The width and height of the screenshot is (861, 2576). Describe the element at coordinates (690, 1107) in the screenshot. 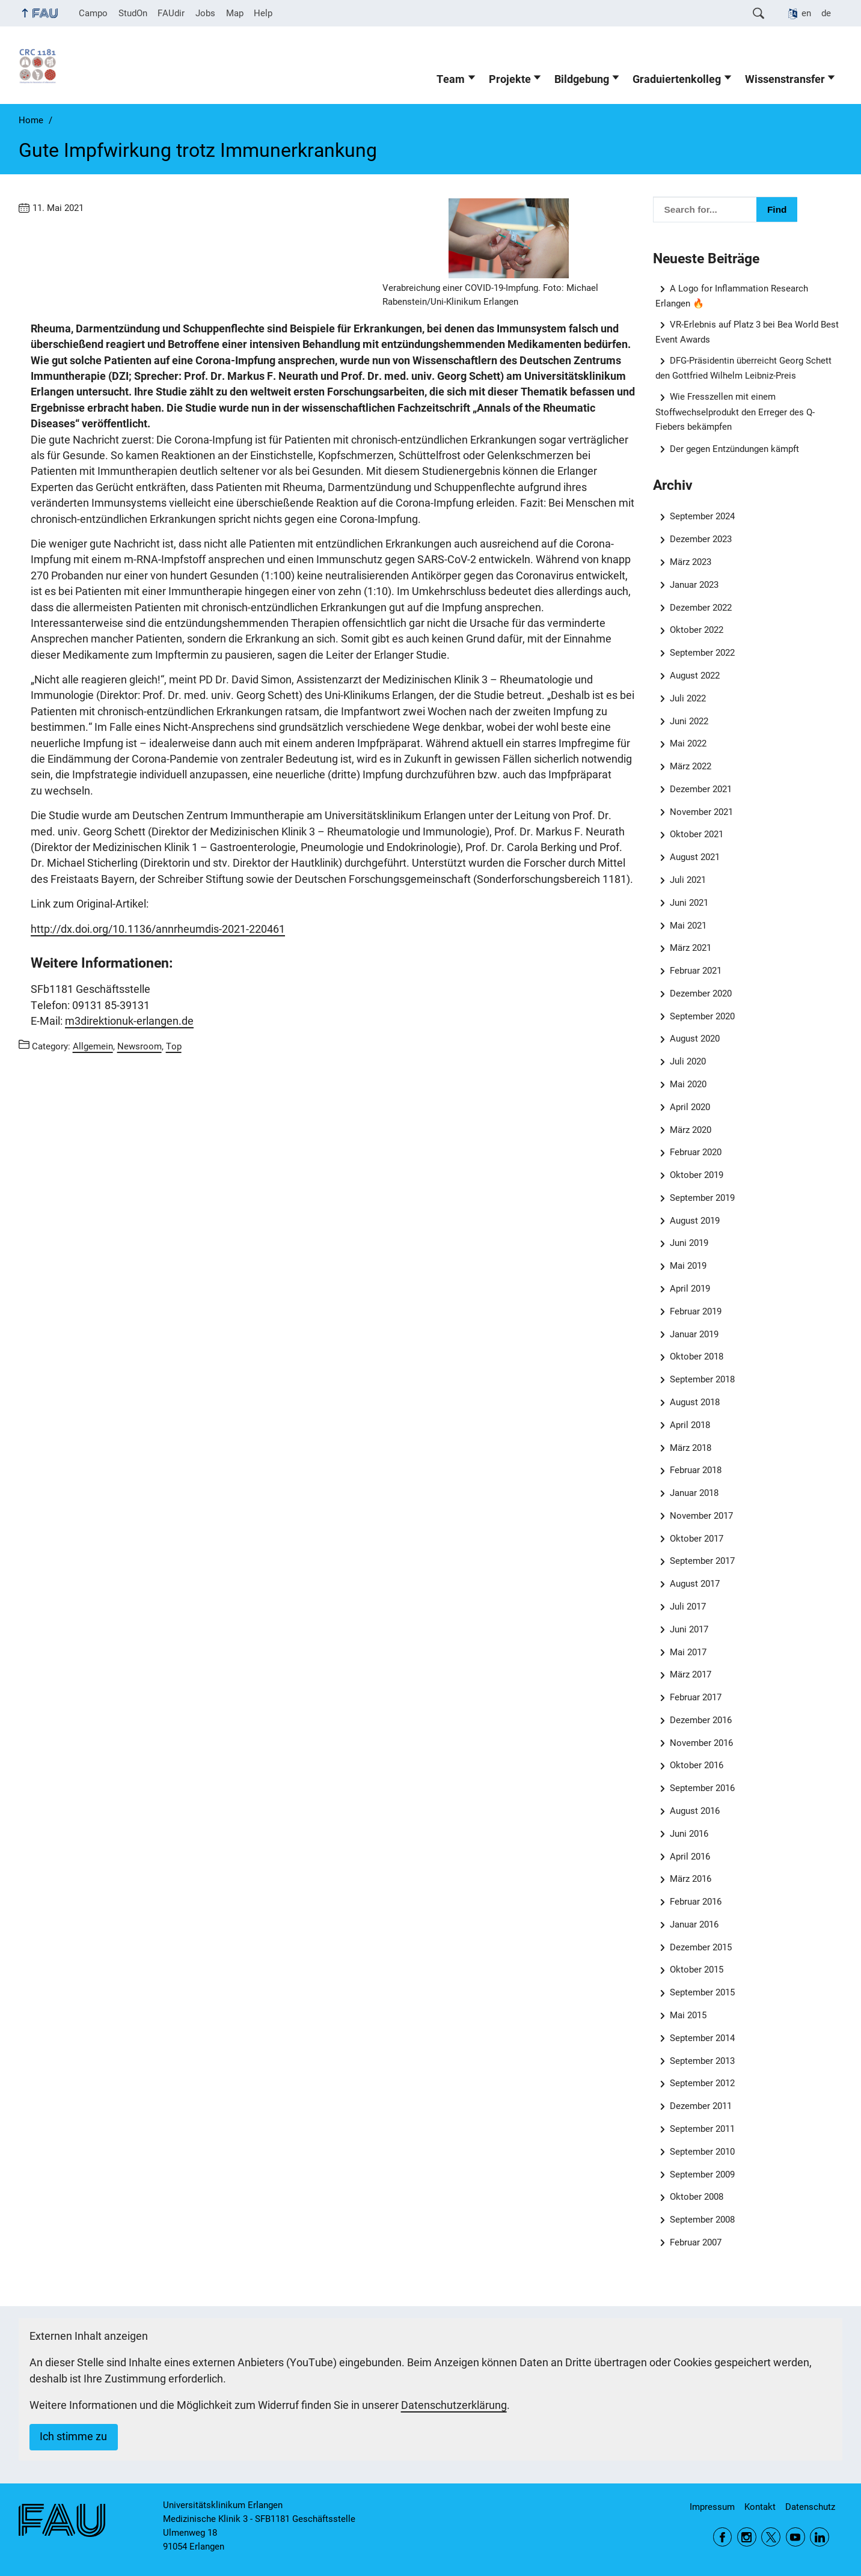

I see `April 2020` at that location.